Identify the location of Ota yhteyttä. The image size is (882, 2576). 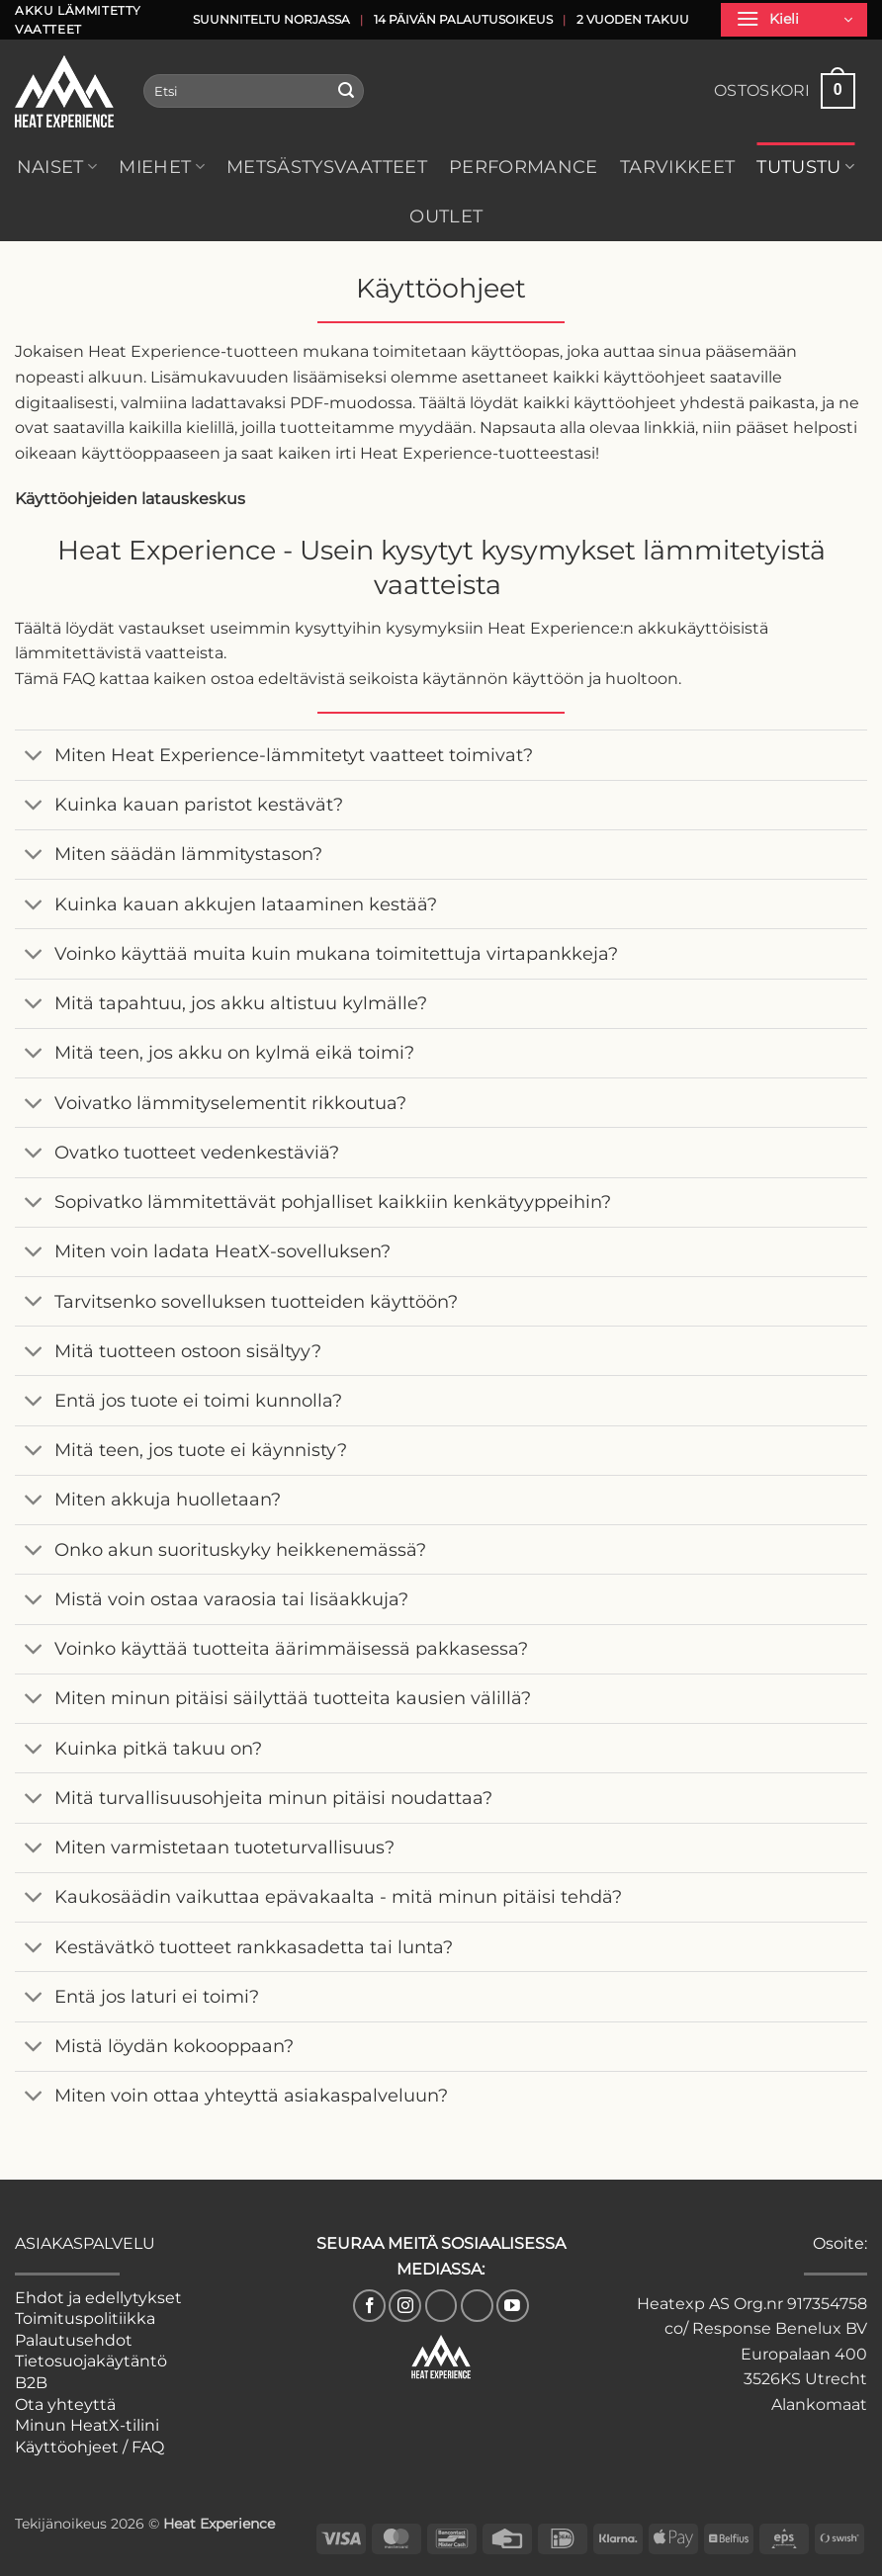
(65, 2404).